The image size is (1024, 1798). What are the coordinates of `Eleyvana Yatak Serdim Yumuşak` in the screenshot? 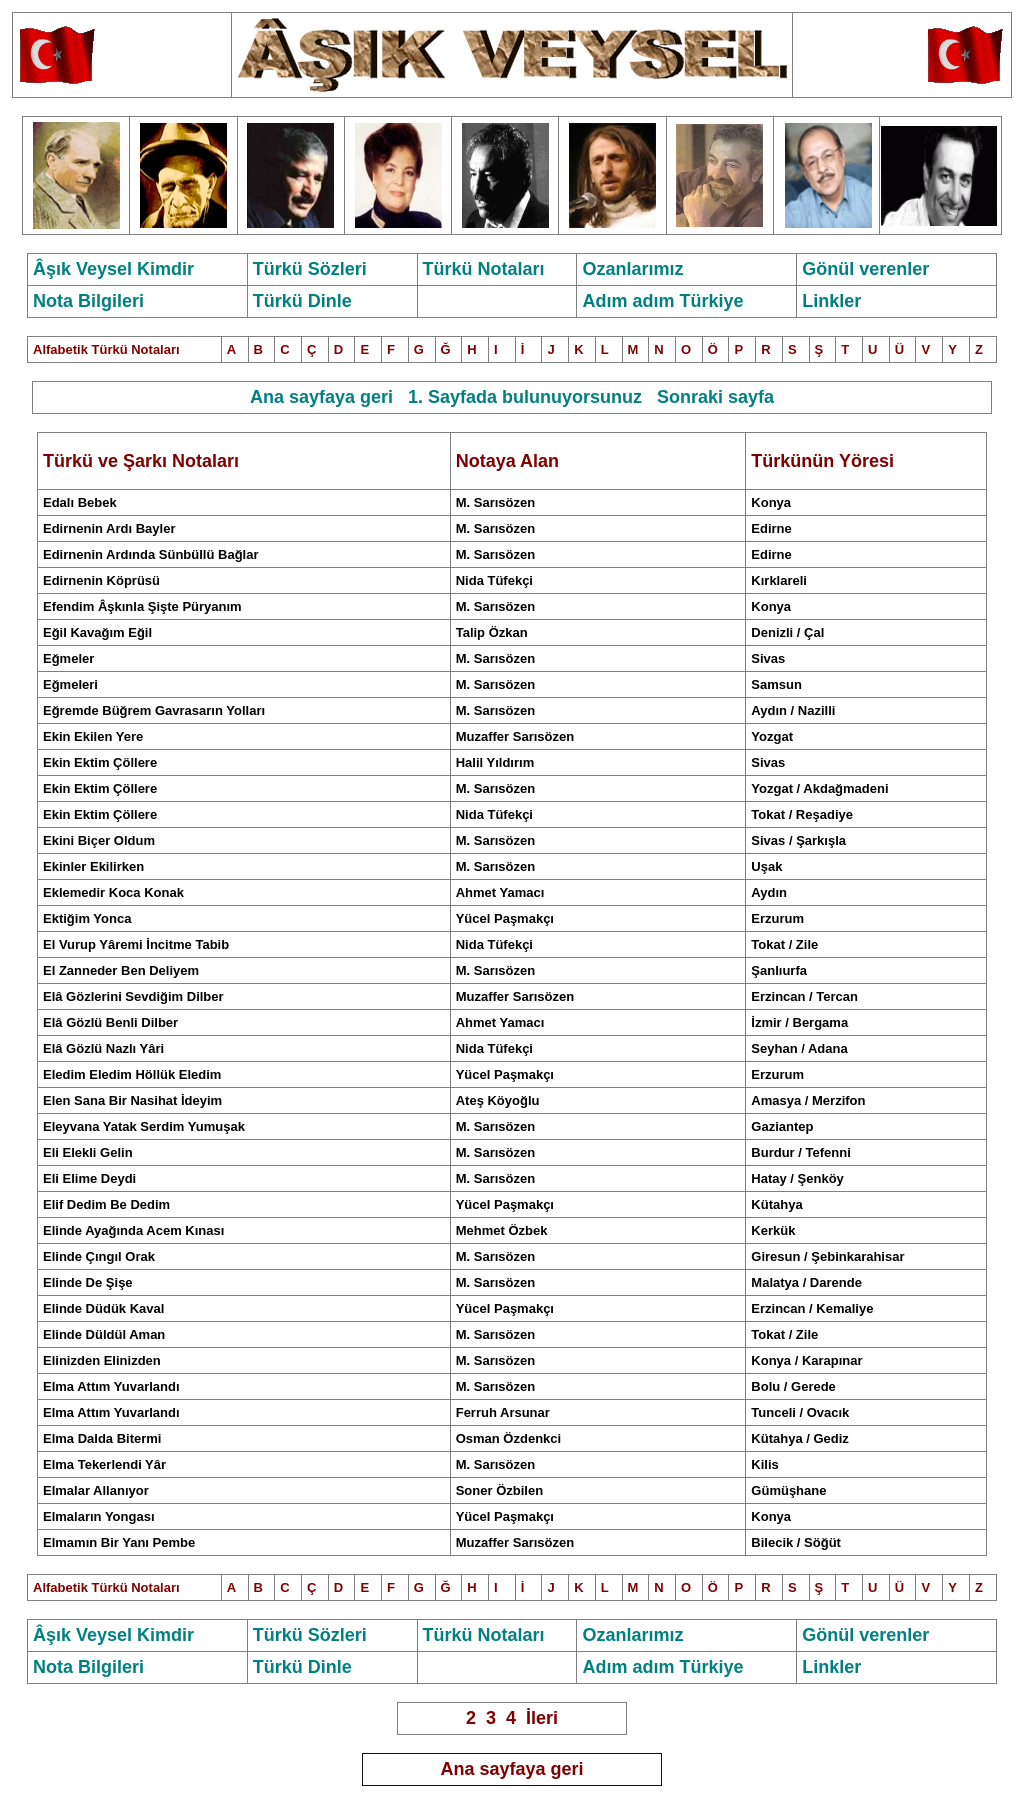 It's located at (144, 1126).